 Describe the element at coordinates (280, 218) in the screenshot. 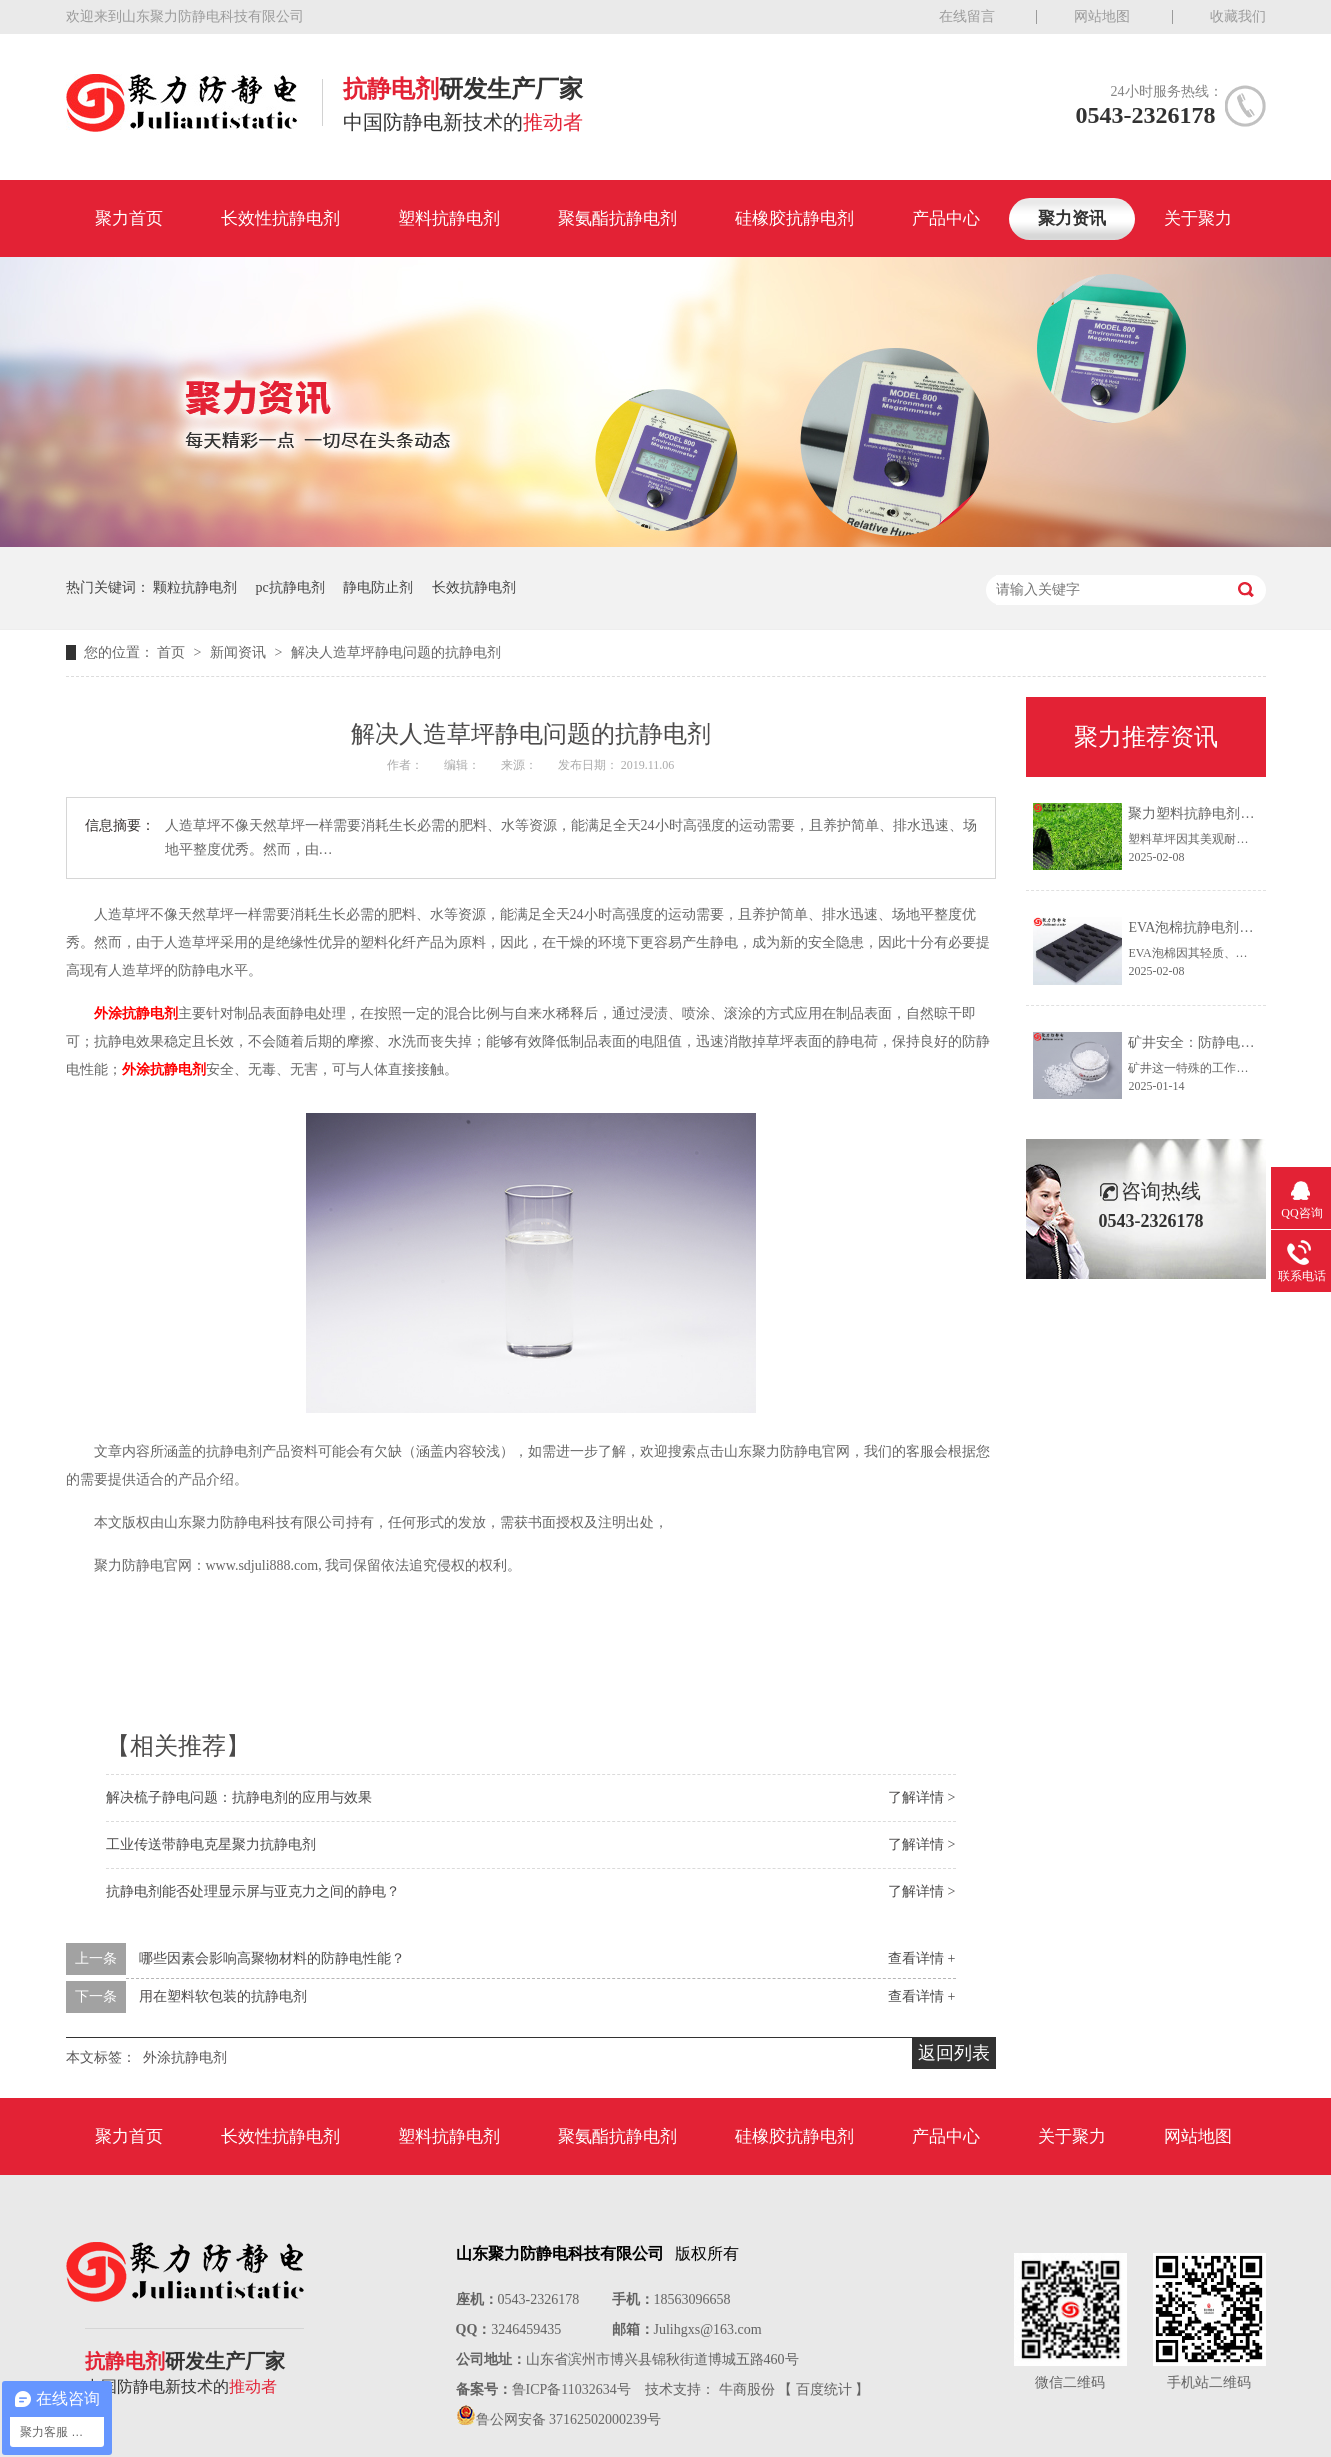

I see `长效性抗静电剂` at that location.